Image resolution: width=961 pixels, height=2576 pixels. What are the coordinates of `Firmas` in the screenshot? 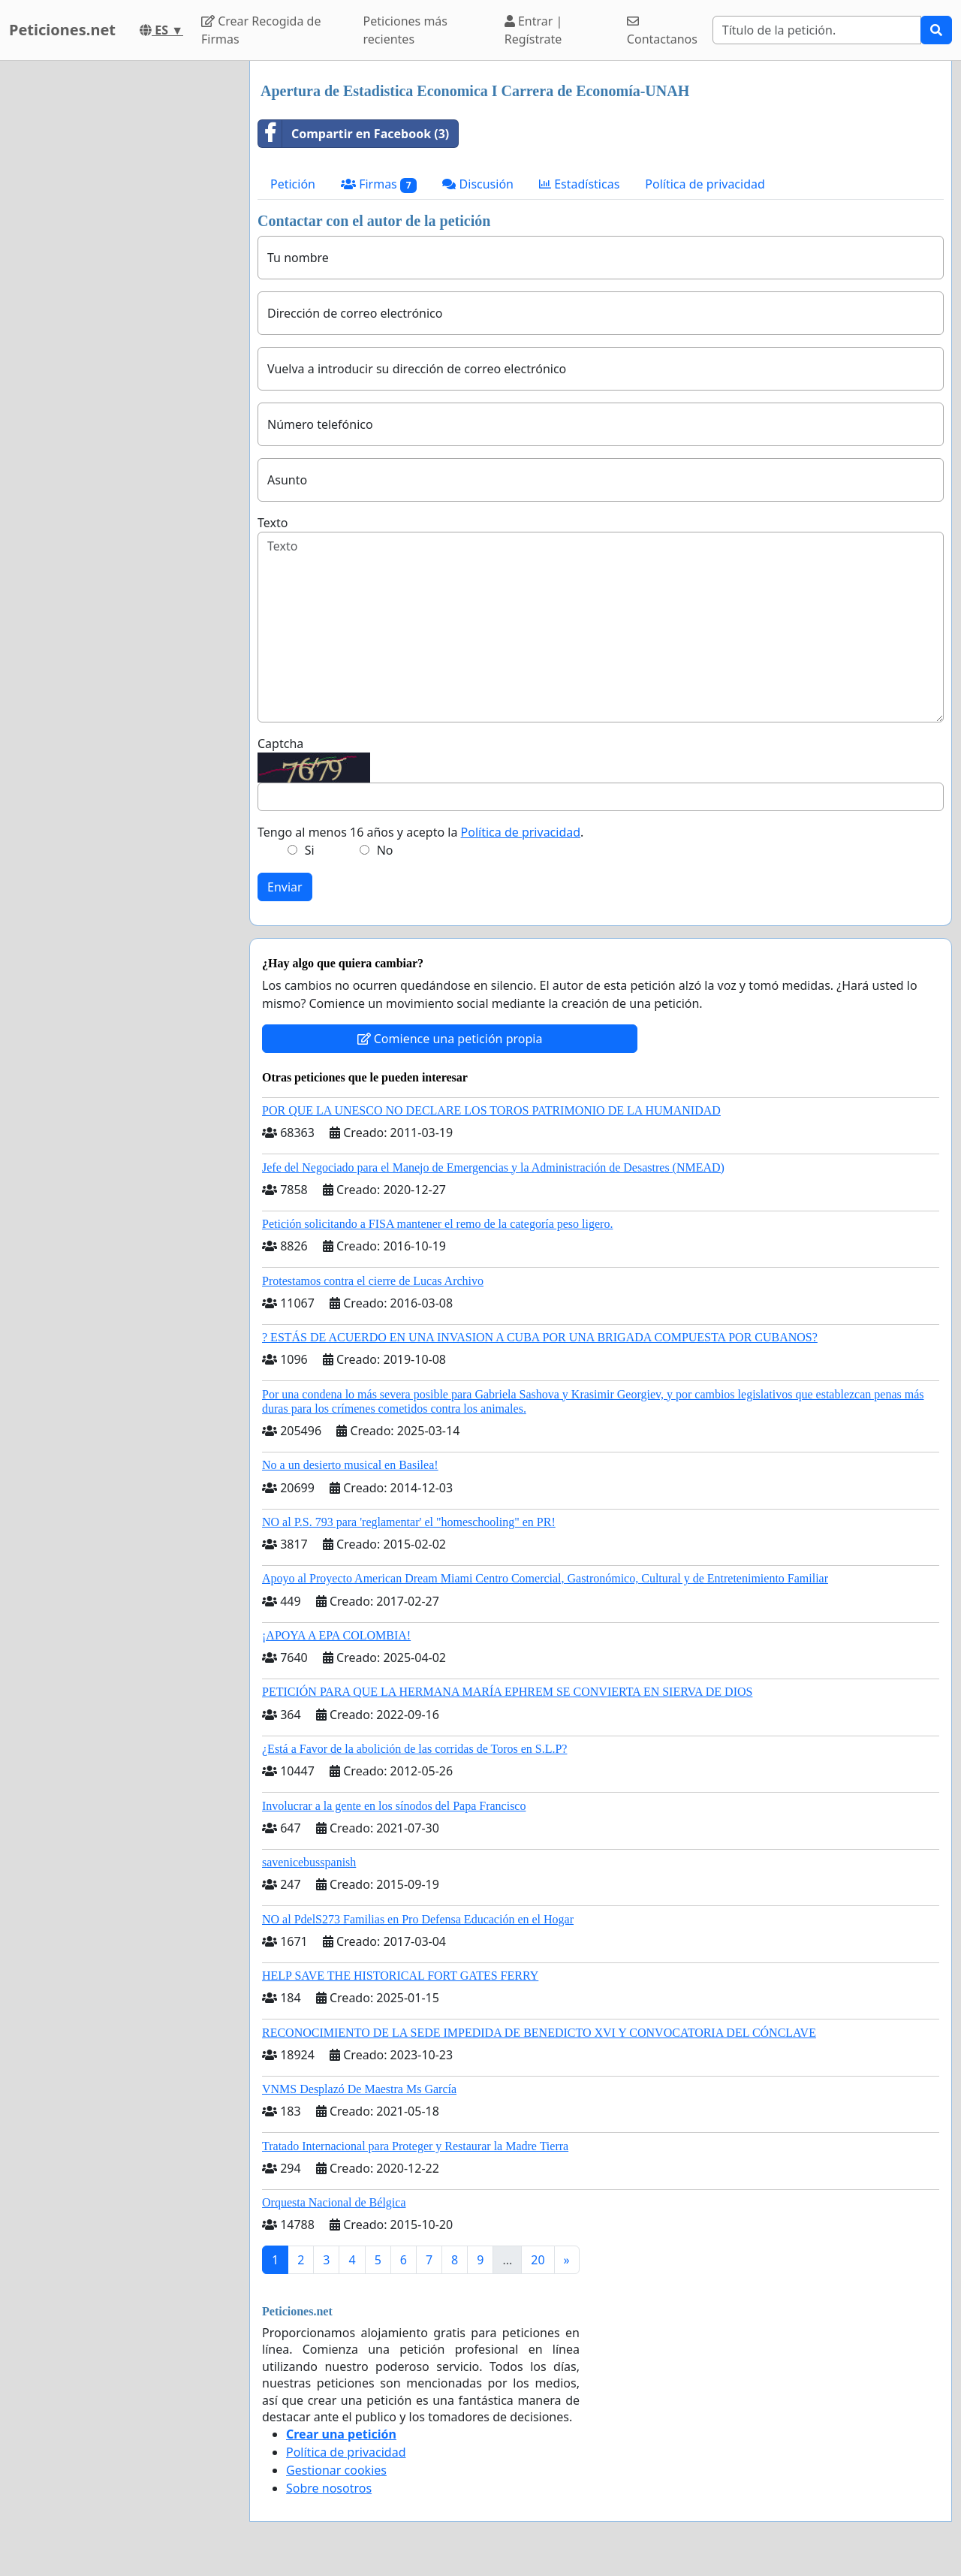 It's located at (379, 184).